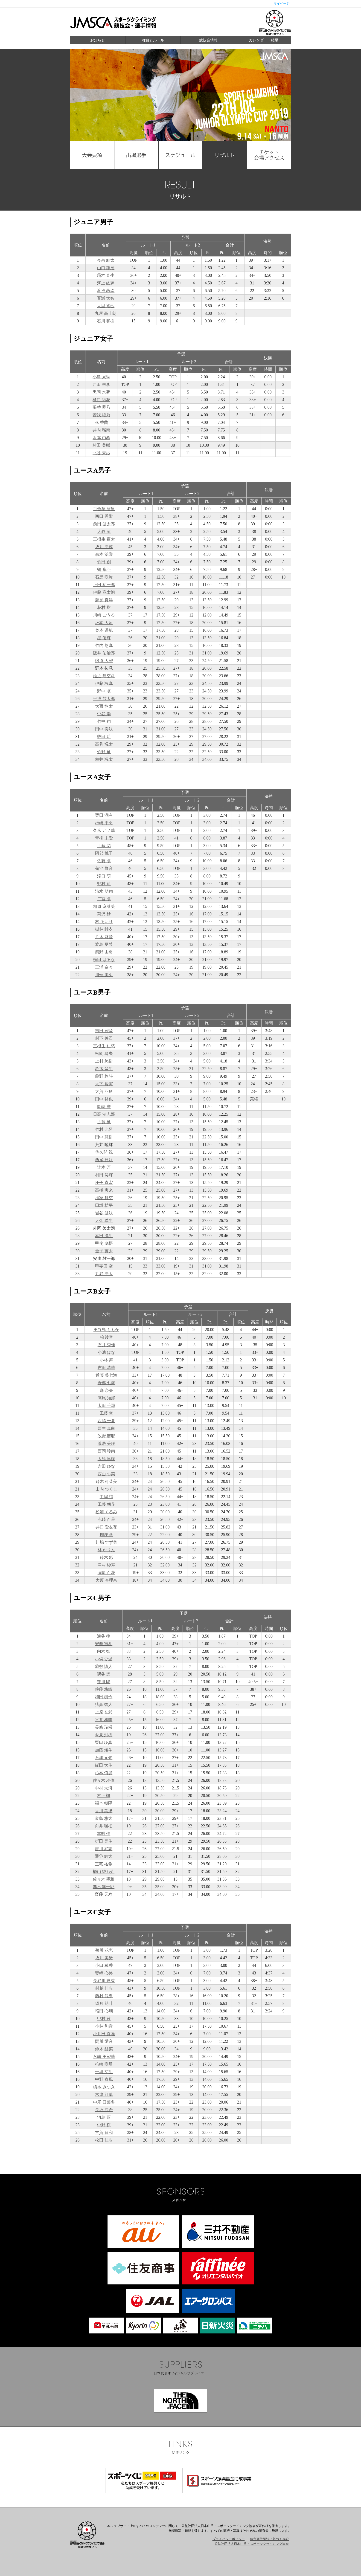  What do you see at coordinates (104, 1091) in the screenshot?
I see `大賀 羽玖` at bounding box center [104, 1091].